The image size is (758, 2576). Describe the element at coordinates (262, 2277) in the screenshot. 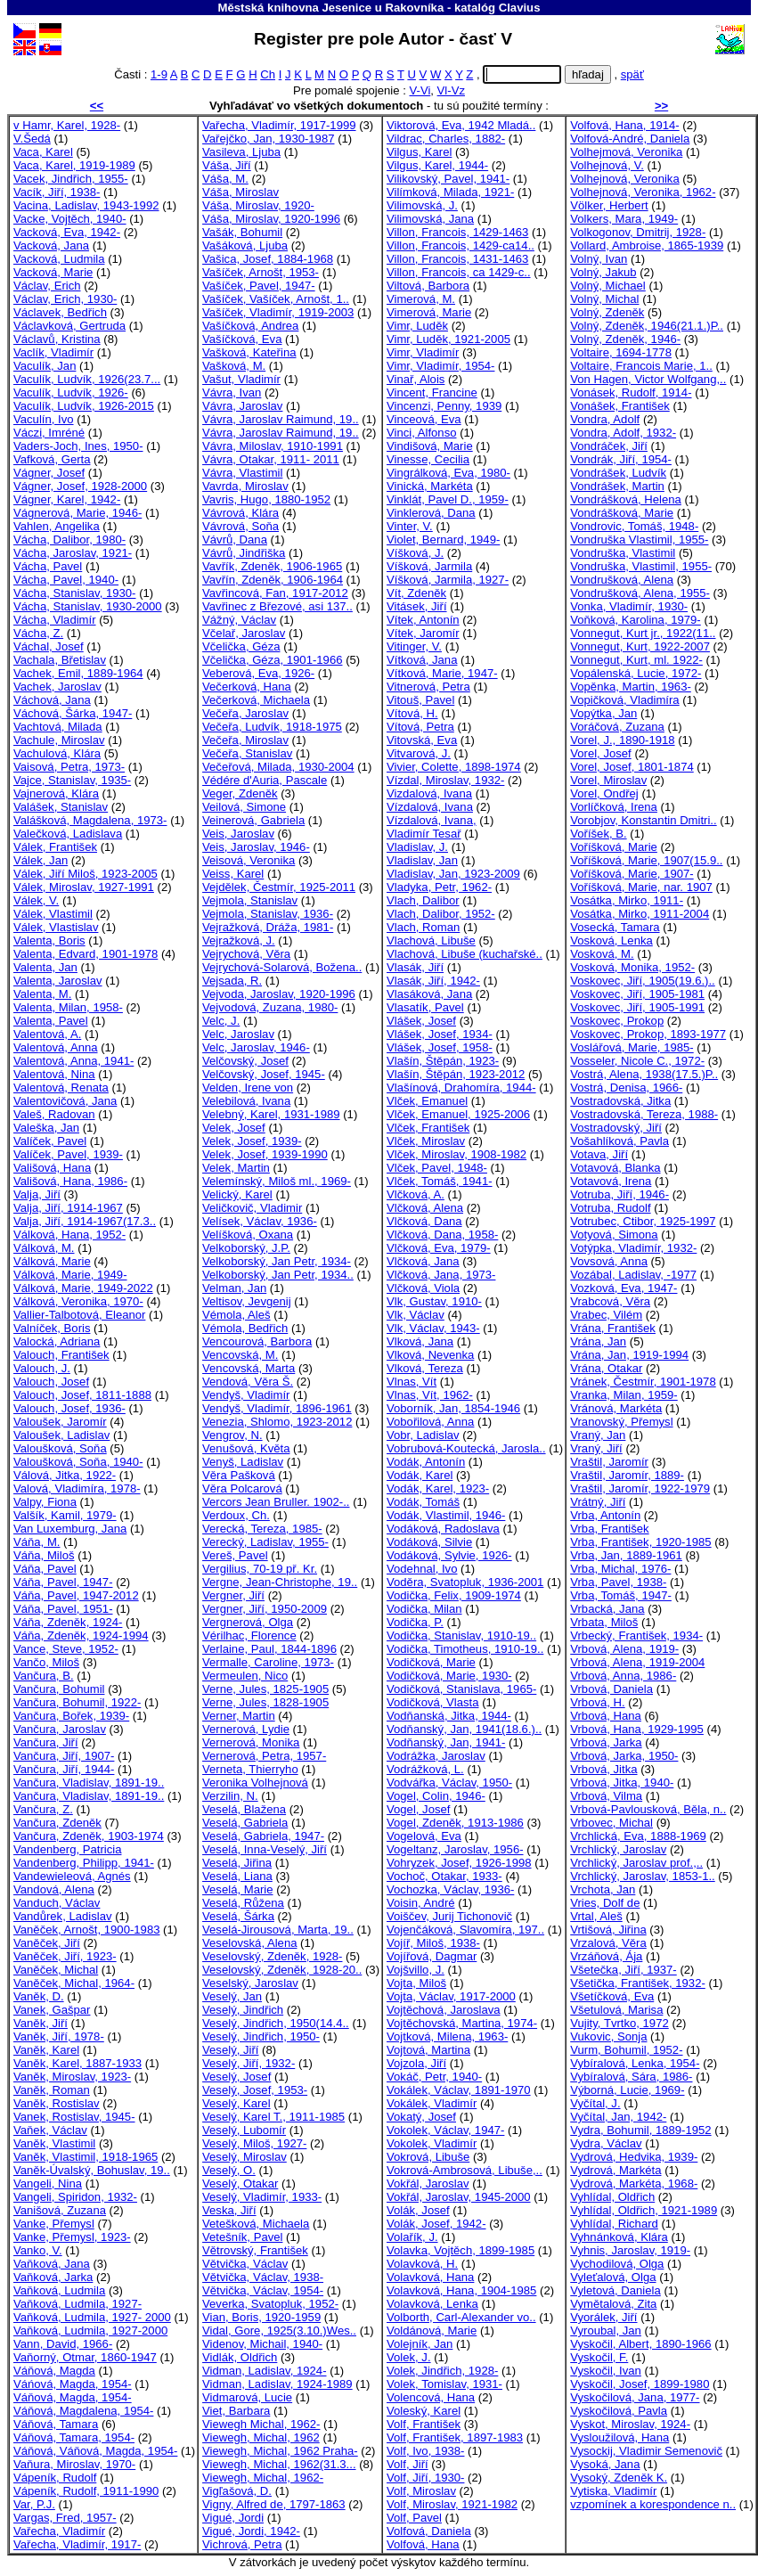

I see `Větvička, Václav, 1938-` at that location.